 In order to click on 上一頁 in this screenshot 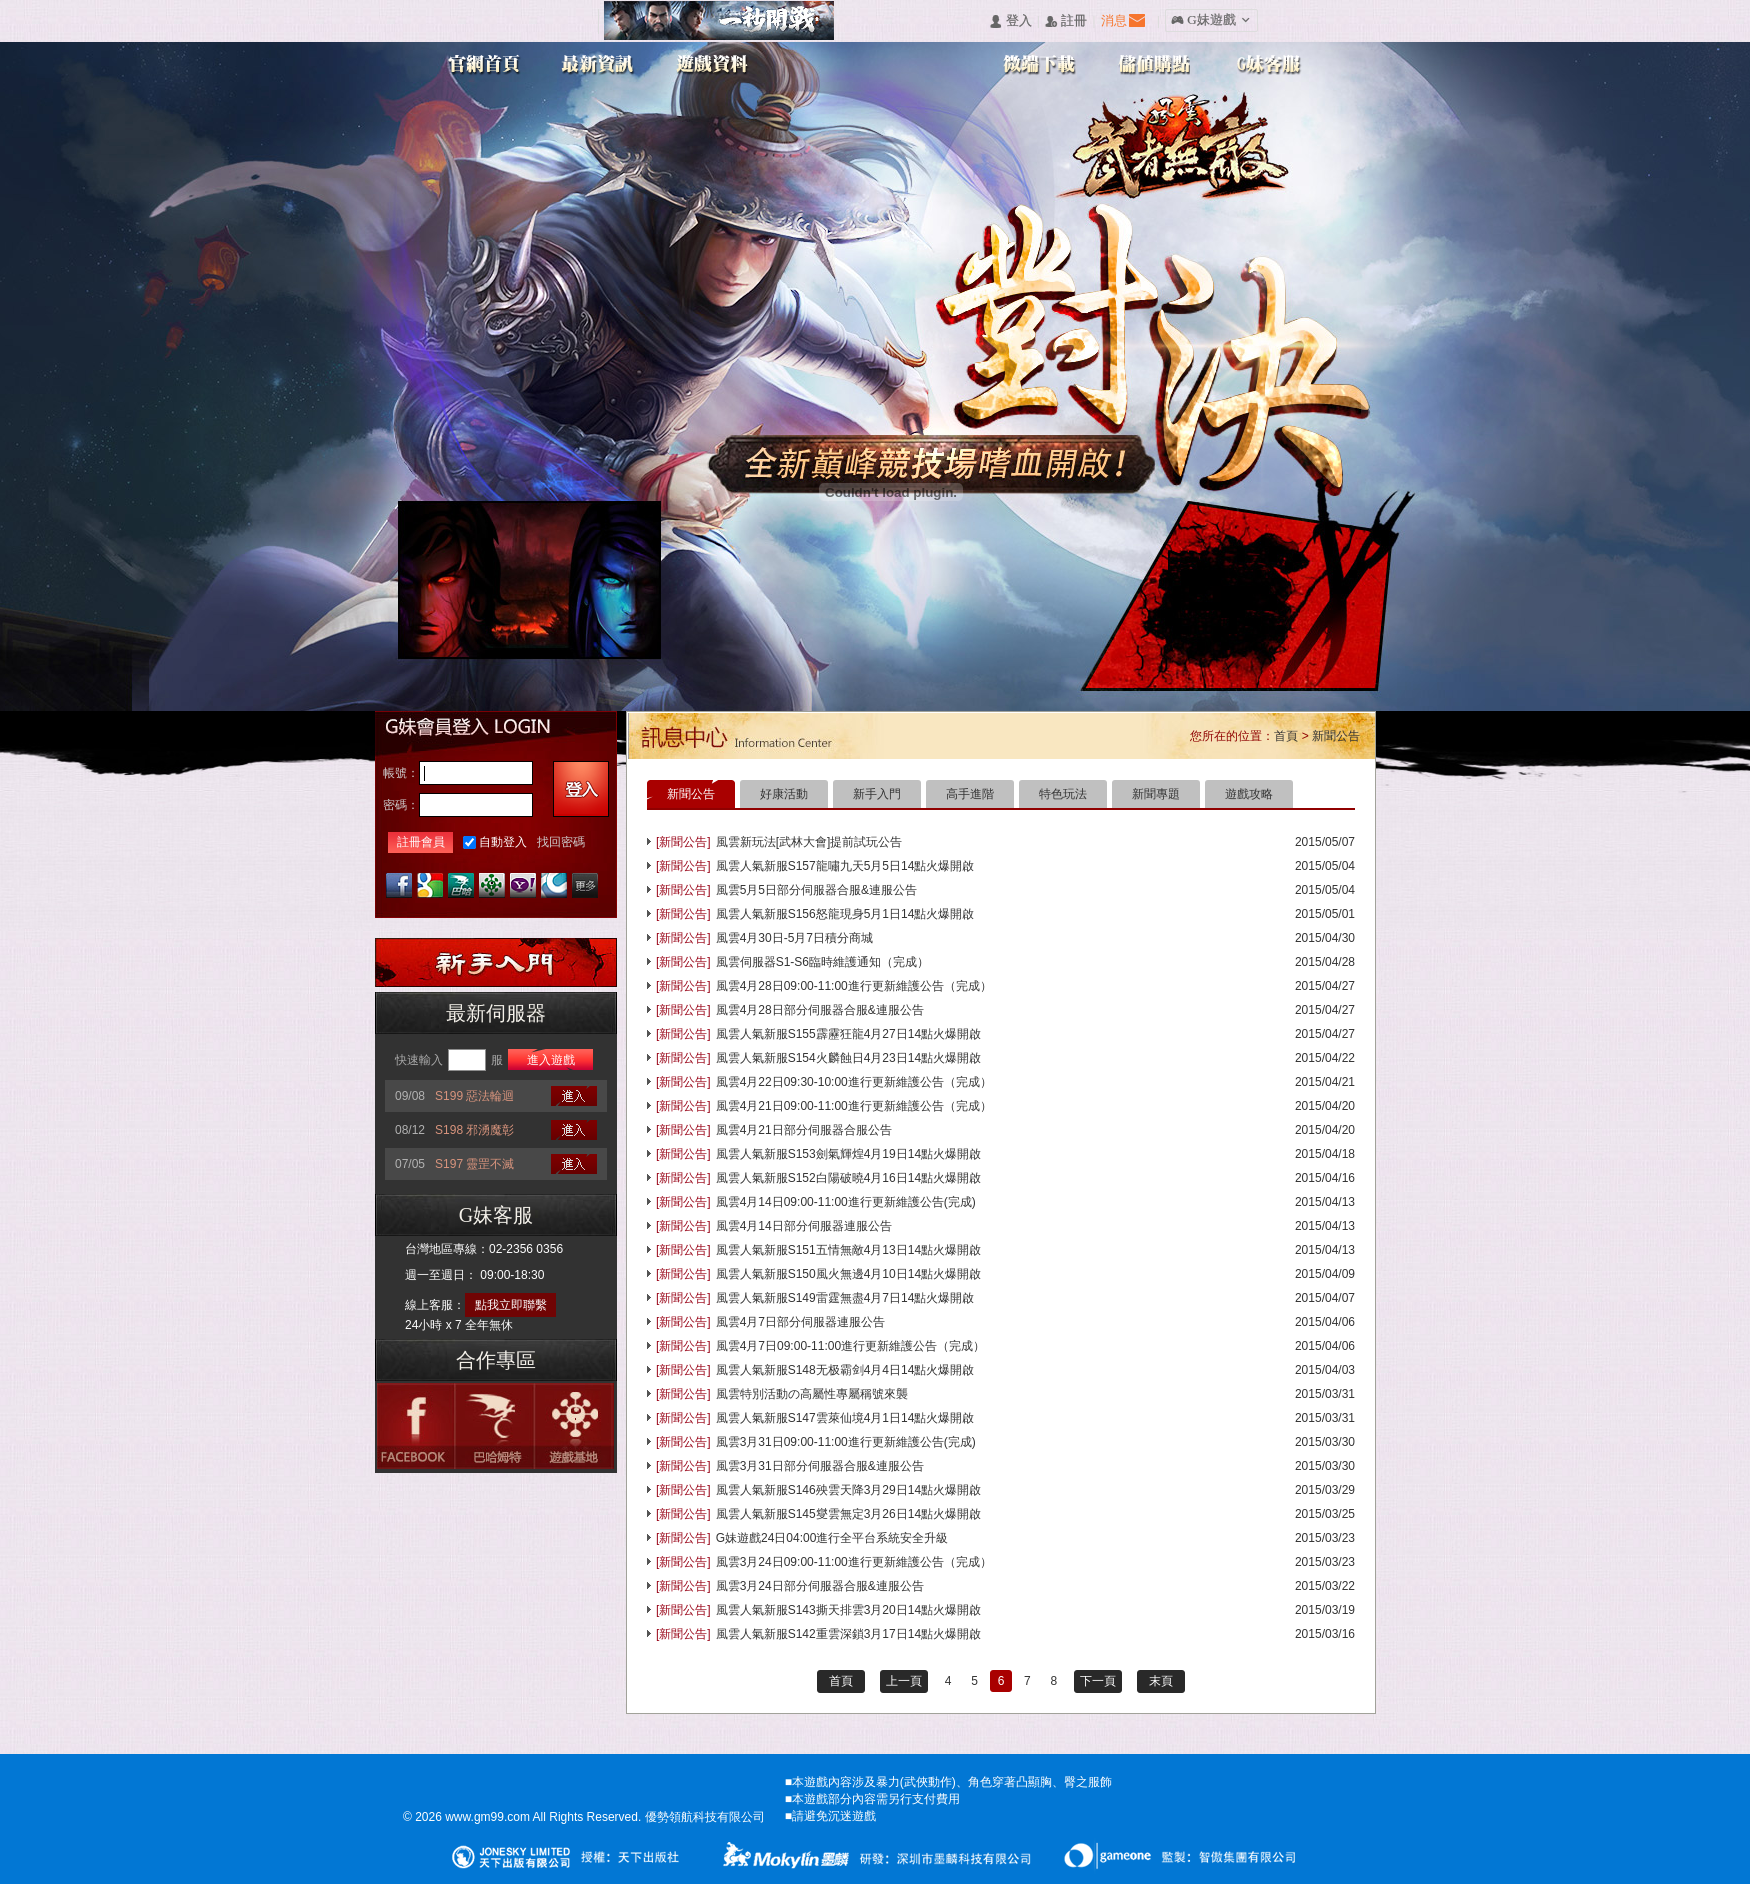, I will do `click(904, 1681)`.